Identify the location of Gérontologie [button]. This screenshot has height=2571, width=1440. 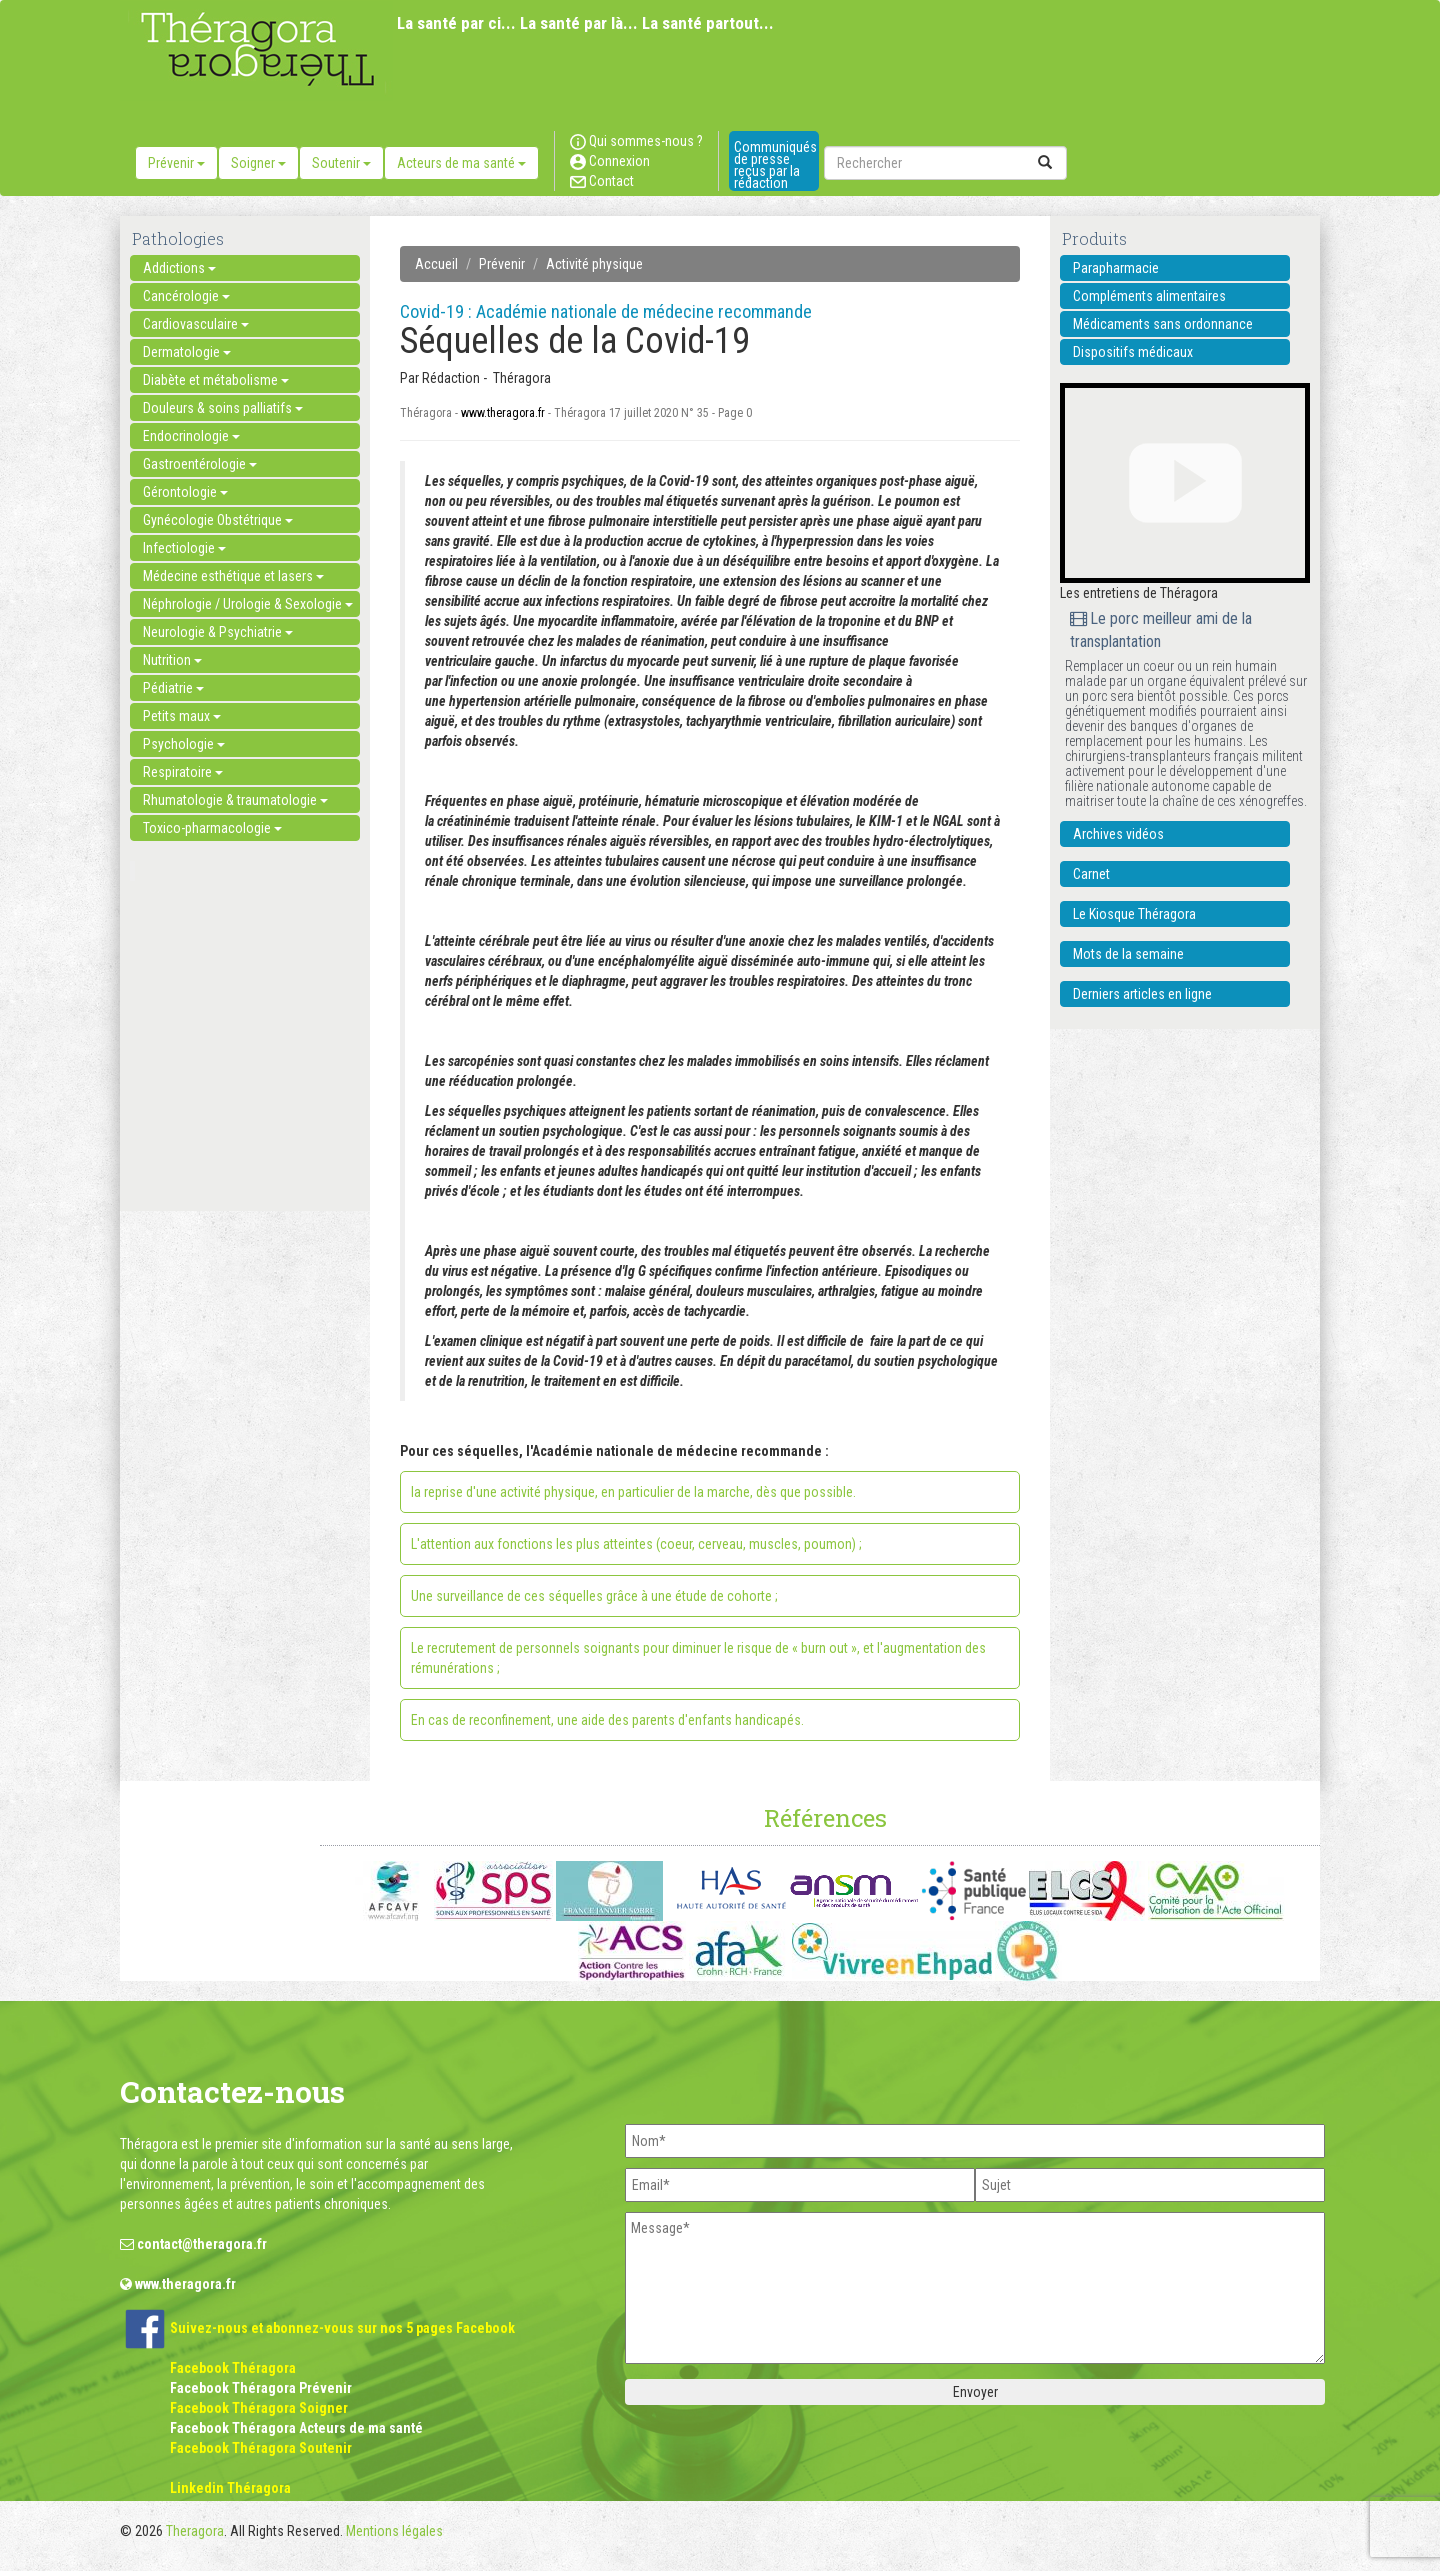
(185, 492).